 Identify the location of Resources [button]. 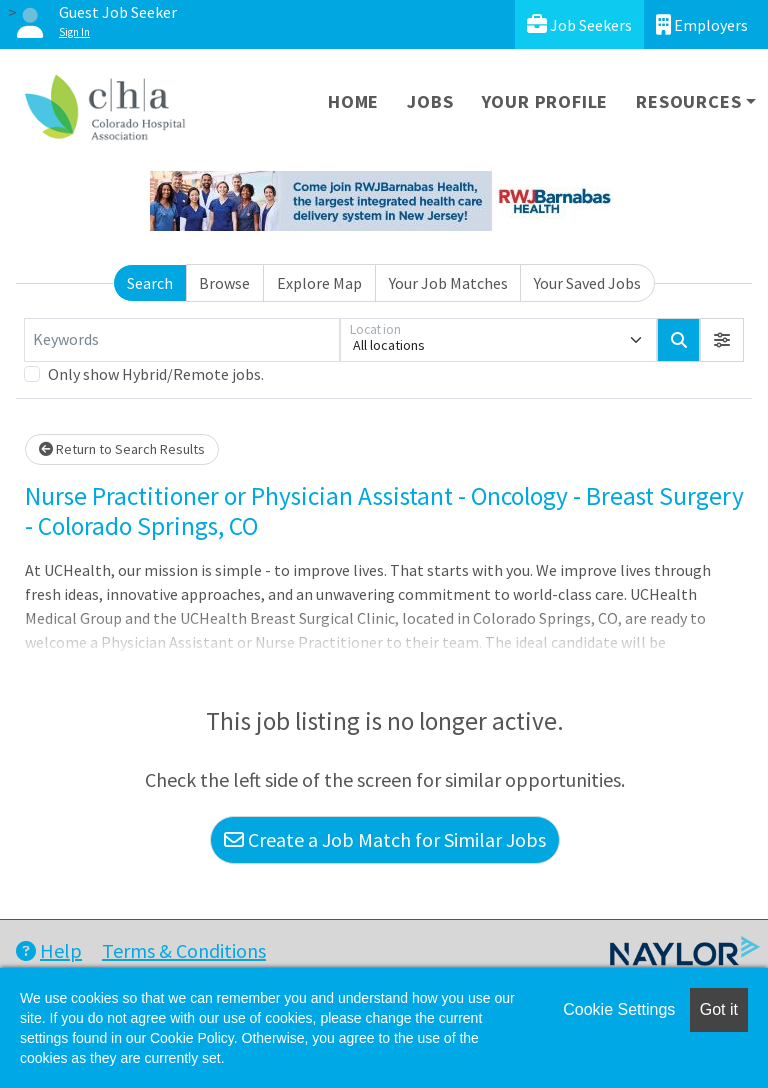
(688, 101).